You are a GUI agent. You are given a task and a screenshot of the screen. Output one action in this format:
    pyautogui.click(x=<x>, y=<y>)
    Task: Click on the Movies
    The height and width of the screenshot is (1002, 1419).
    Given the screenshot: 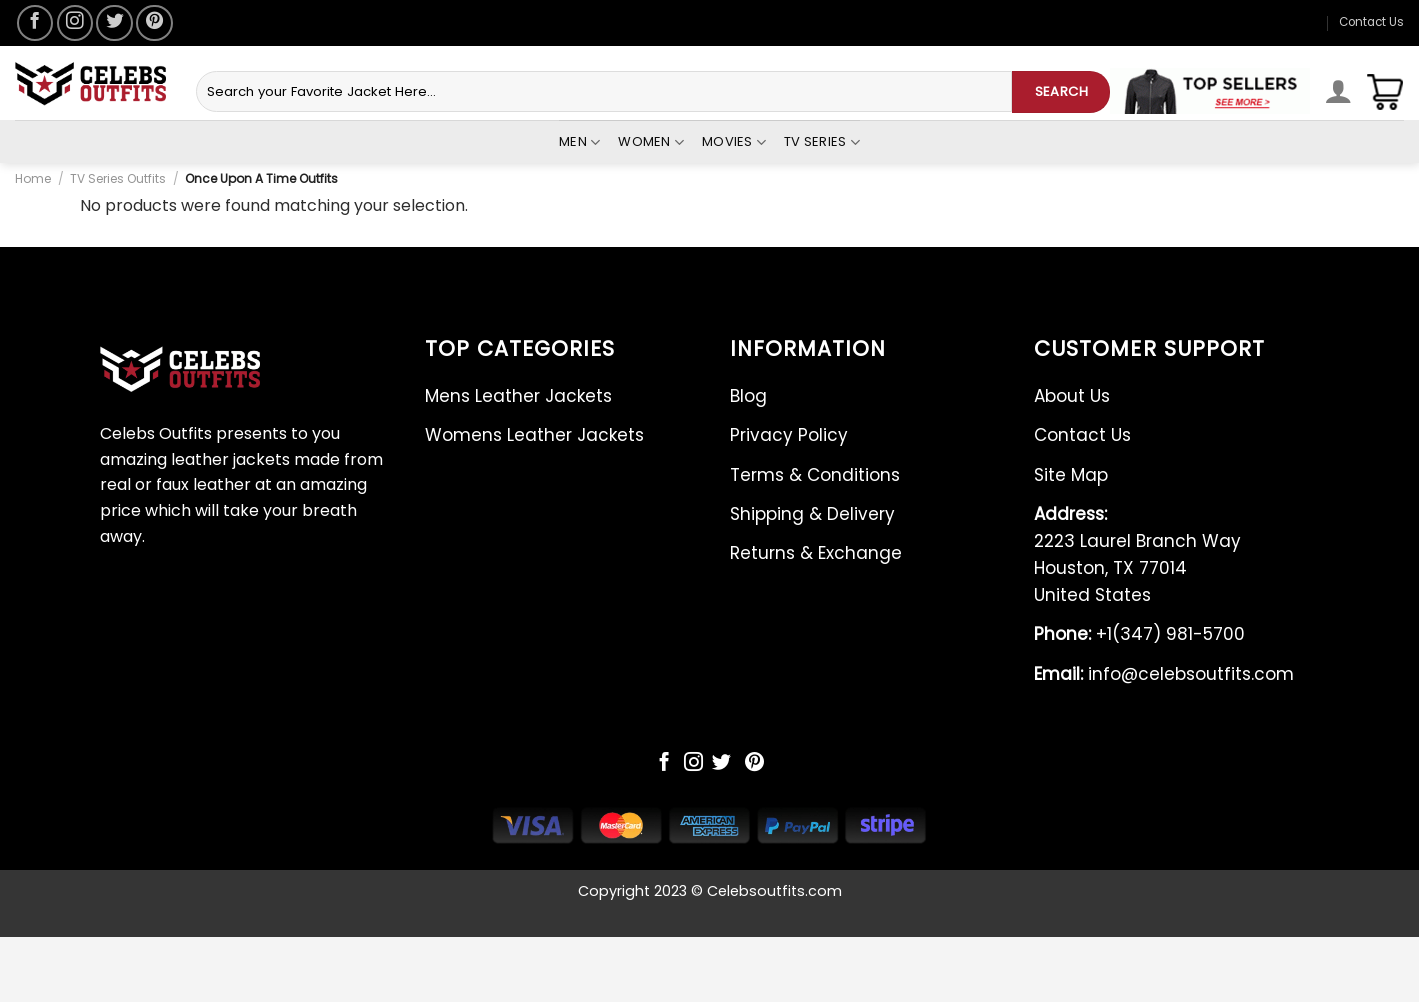 What is the action you would take?
    pyautogui.click(x=734, y=142)
    